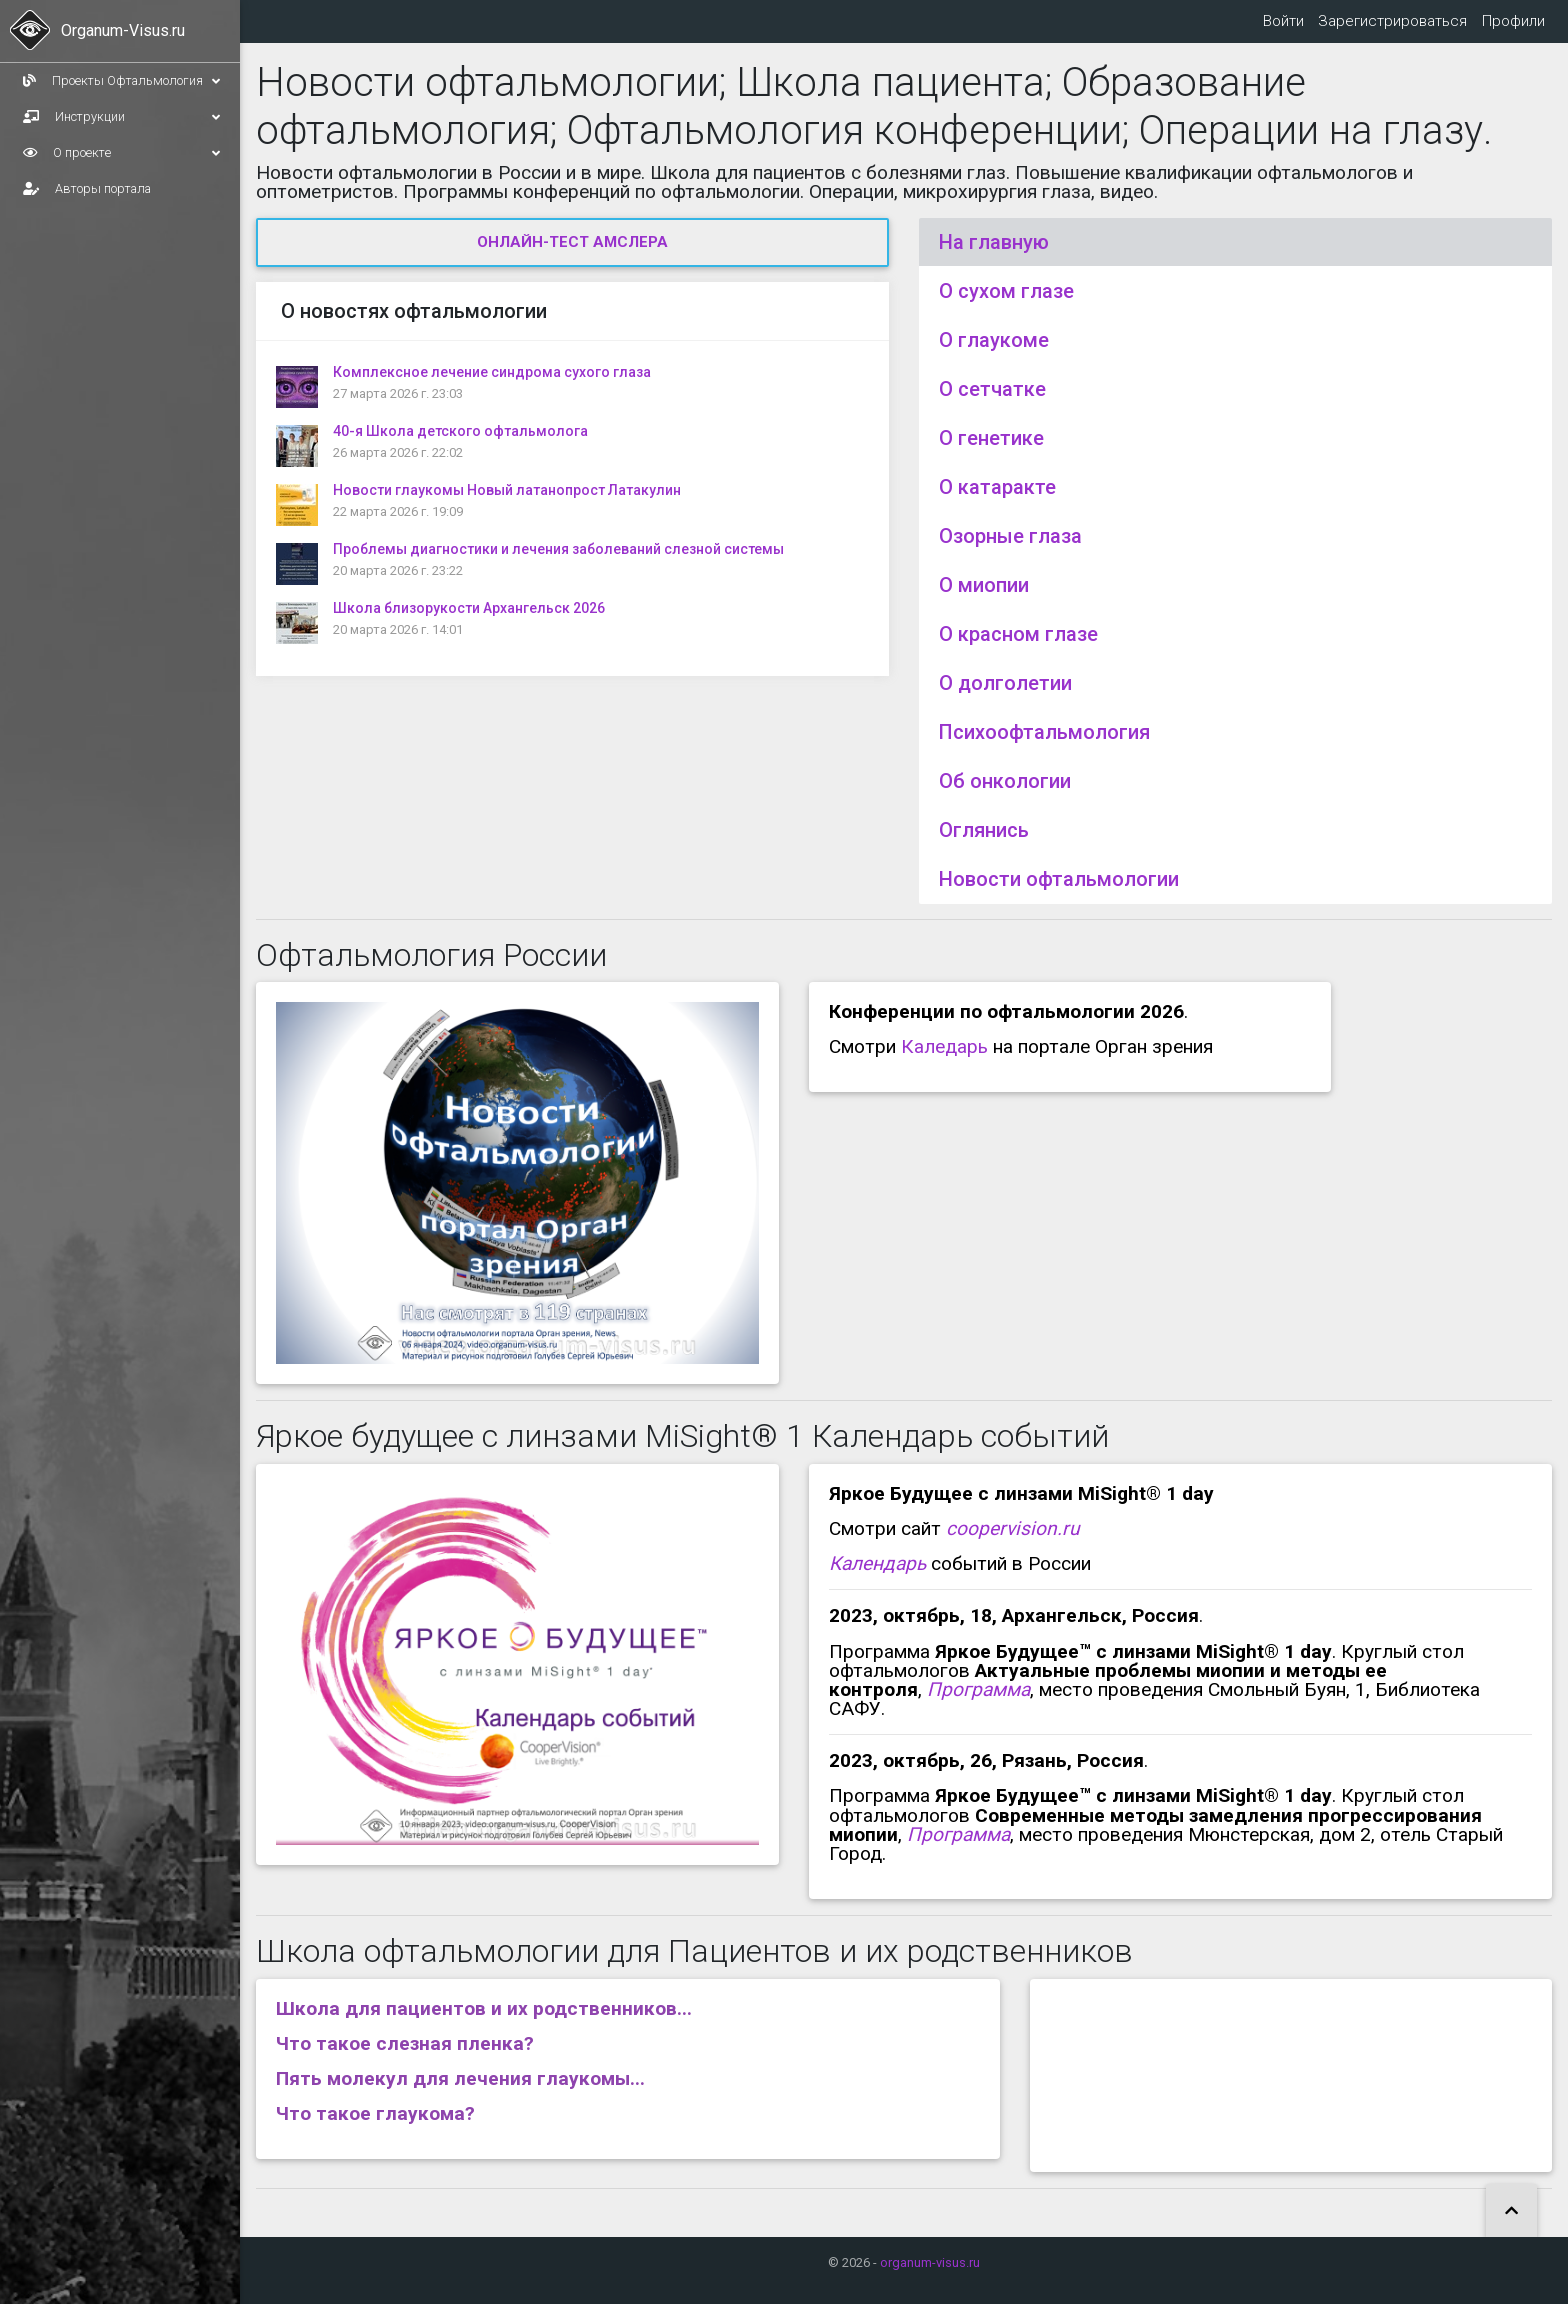  What do you see at coordinates (1059, 895) in the screenshot?
I see `Новости офтальмологии` at bounding box center [1059, 895].